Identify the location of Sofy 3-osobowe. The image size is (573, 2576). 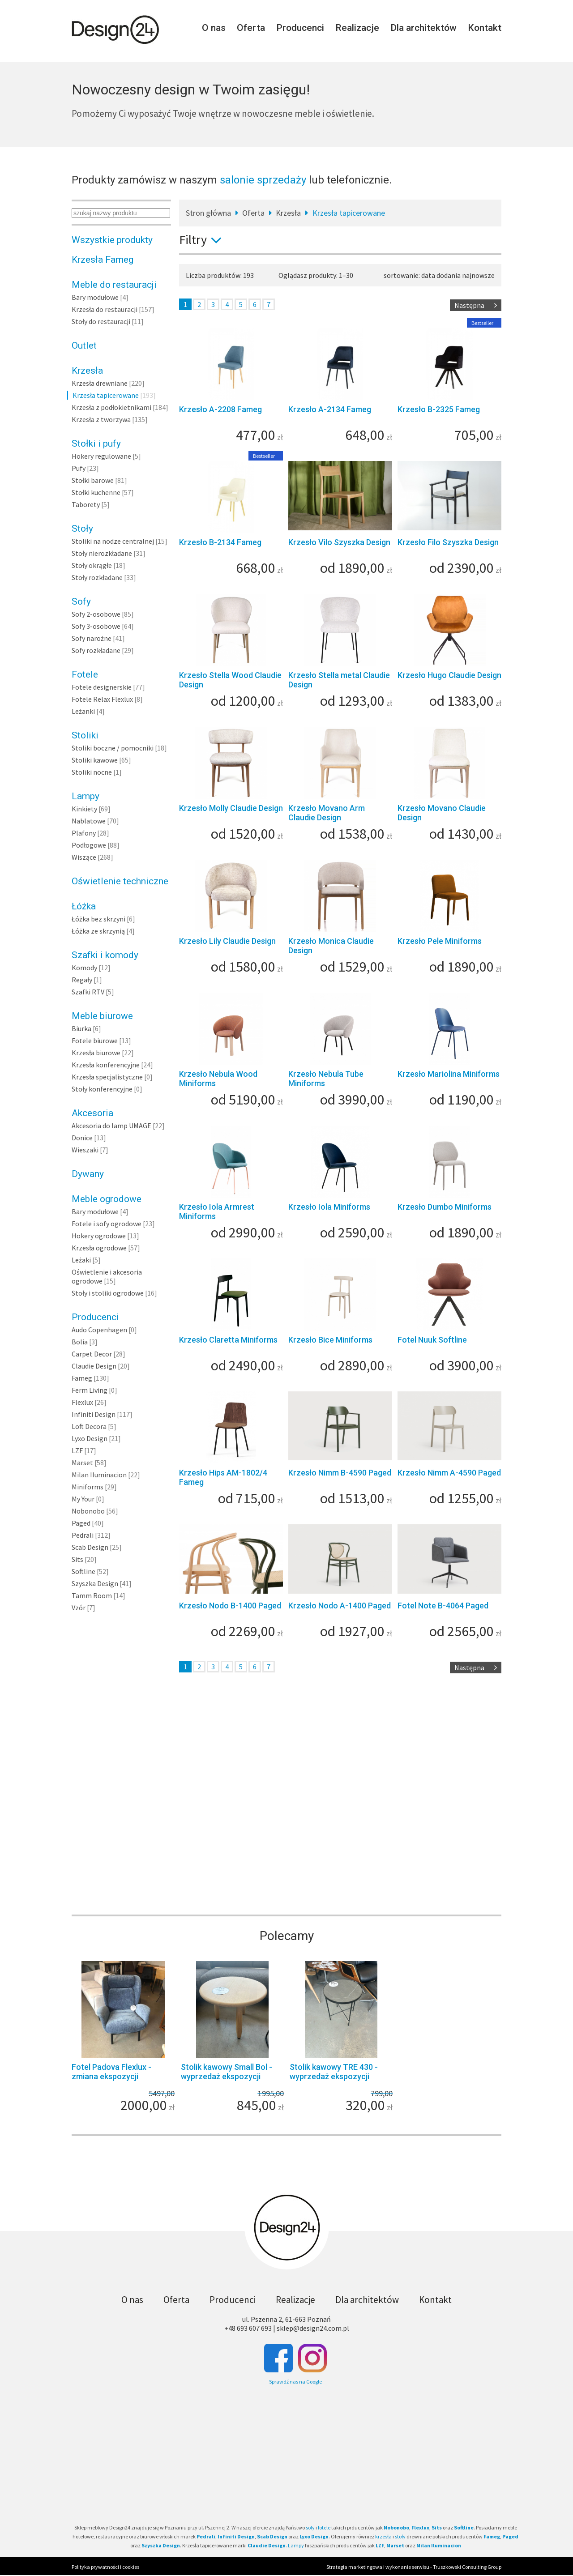
(96, 626).